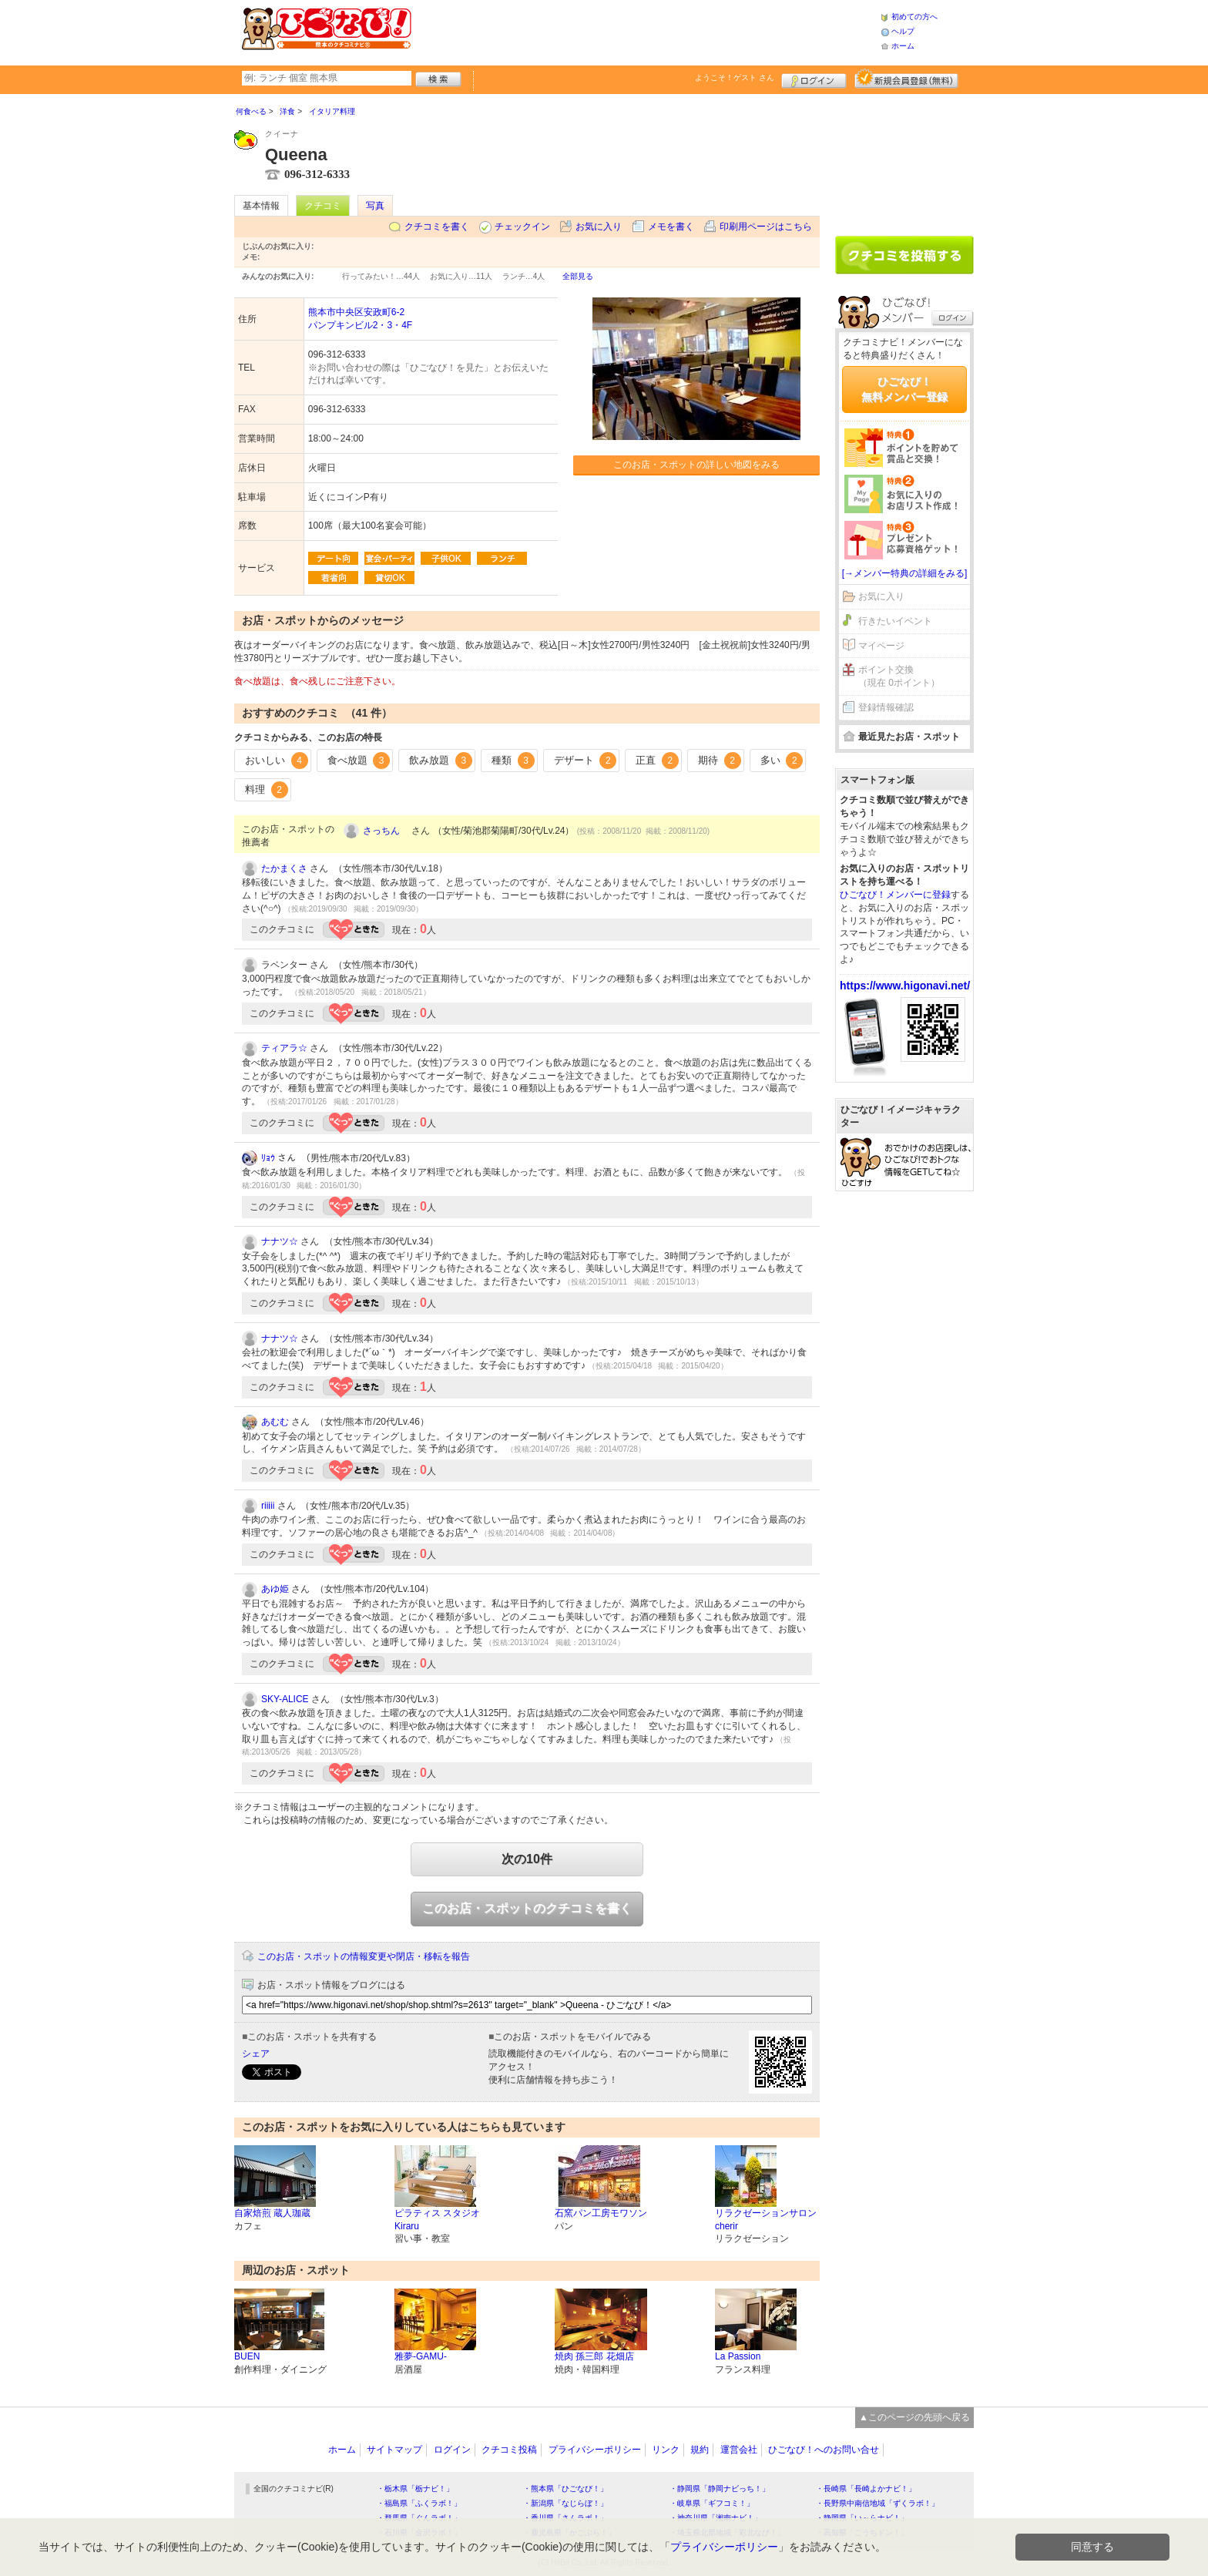 This screenshot has width=1208, height=2576. What do you see at coordinates (886, 707) in the screenshot?
I see `登録情報確認` at bounding box center [886, 707].